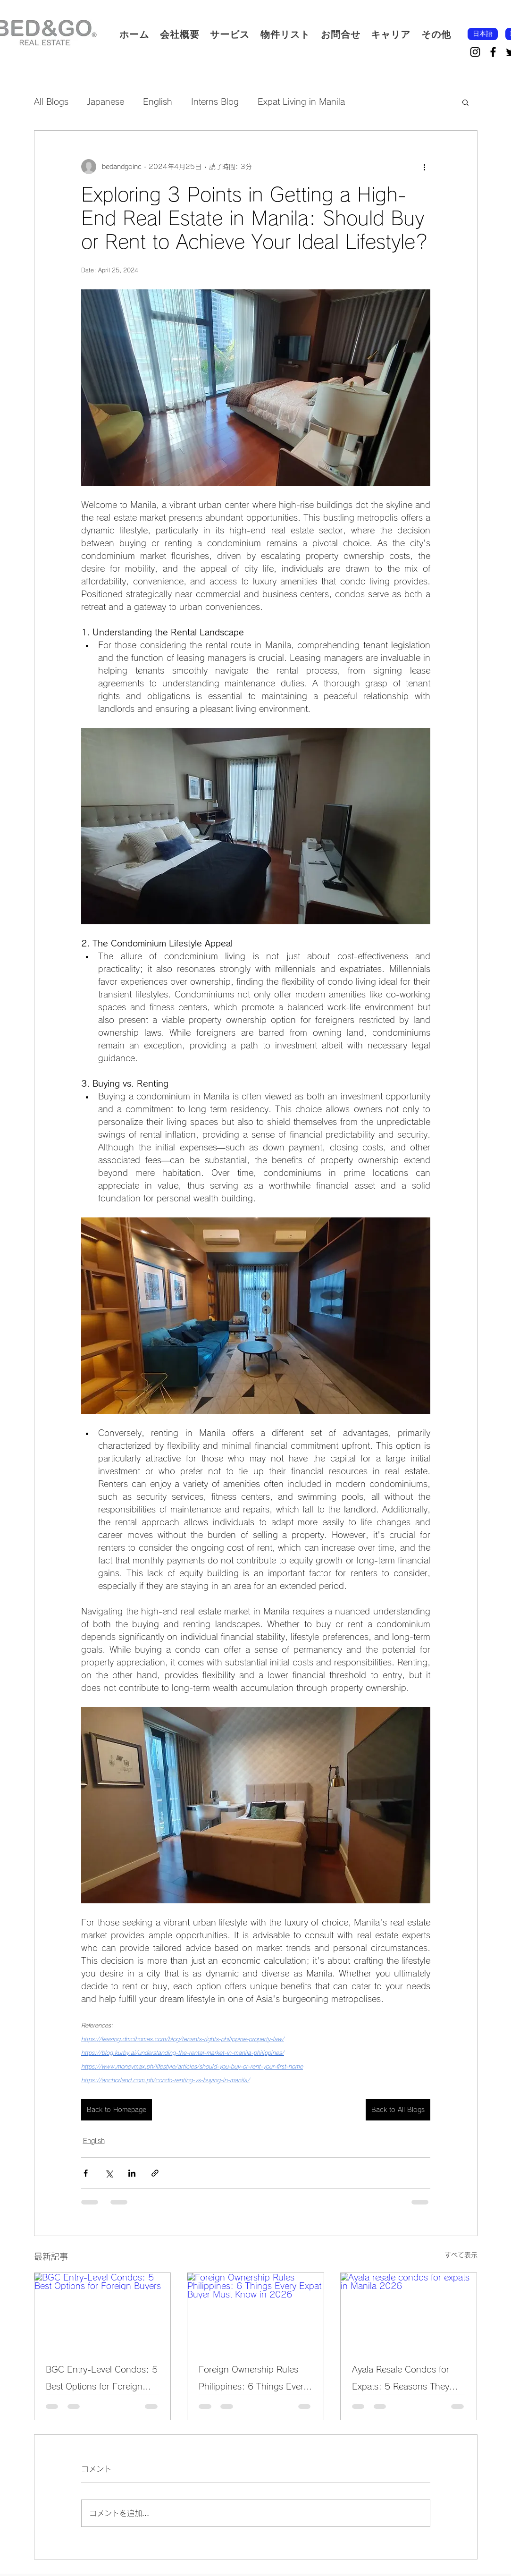  What do you see at coordinates (475, 52) in the screenshot?
I see `[Instagram]` at bounding box center [475, 52].